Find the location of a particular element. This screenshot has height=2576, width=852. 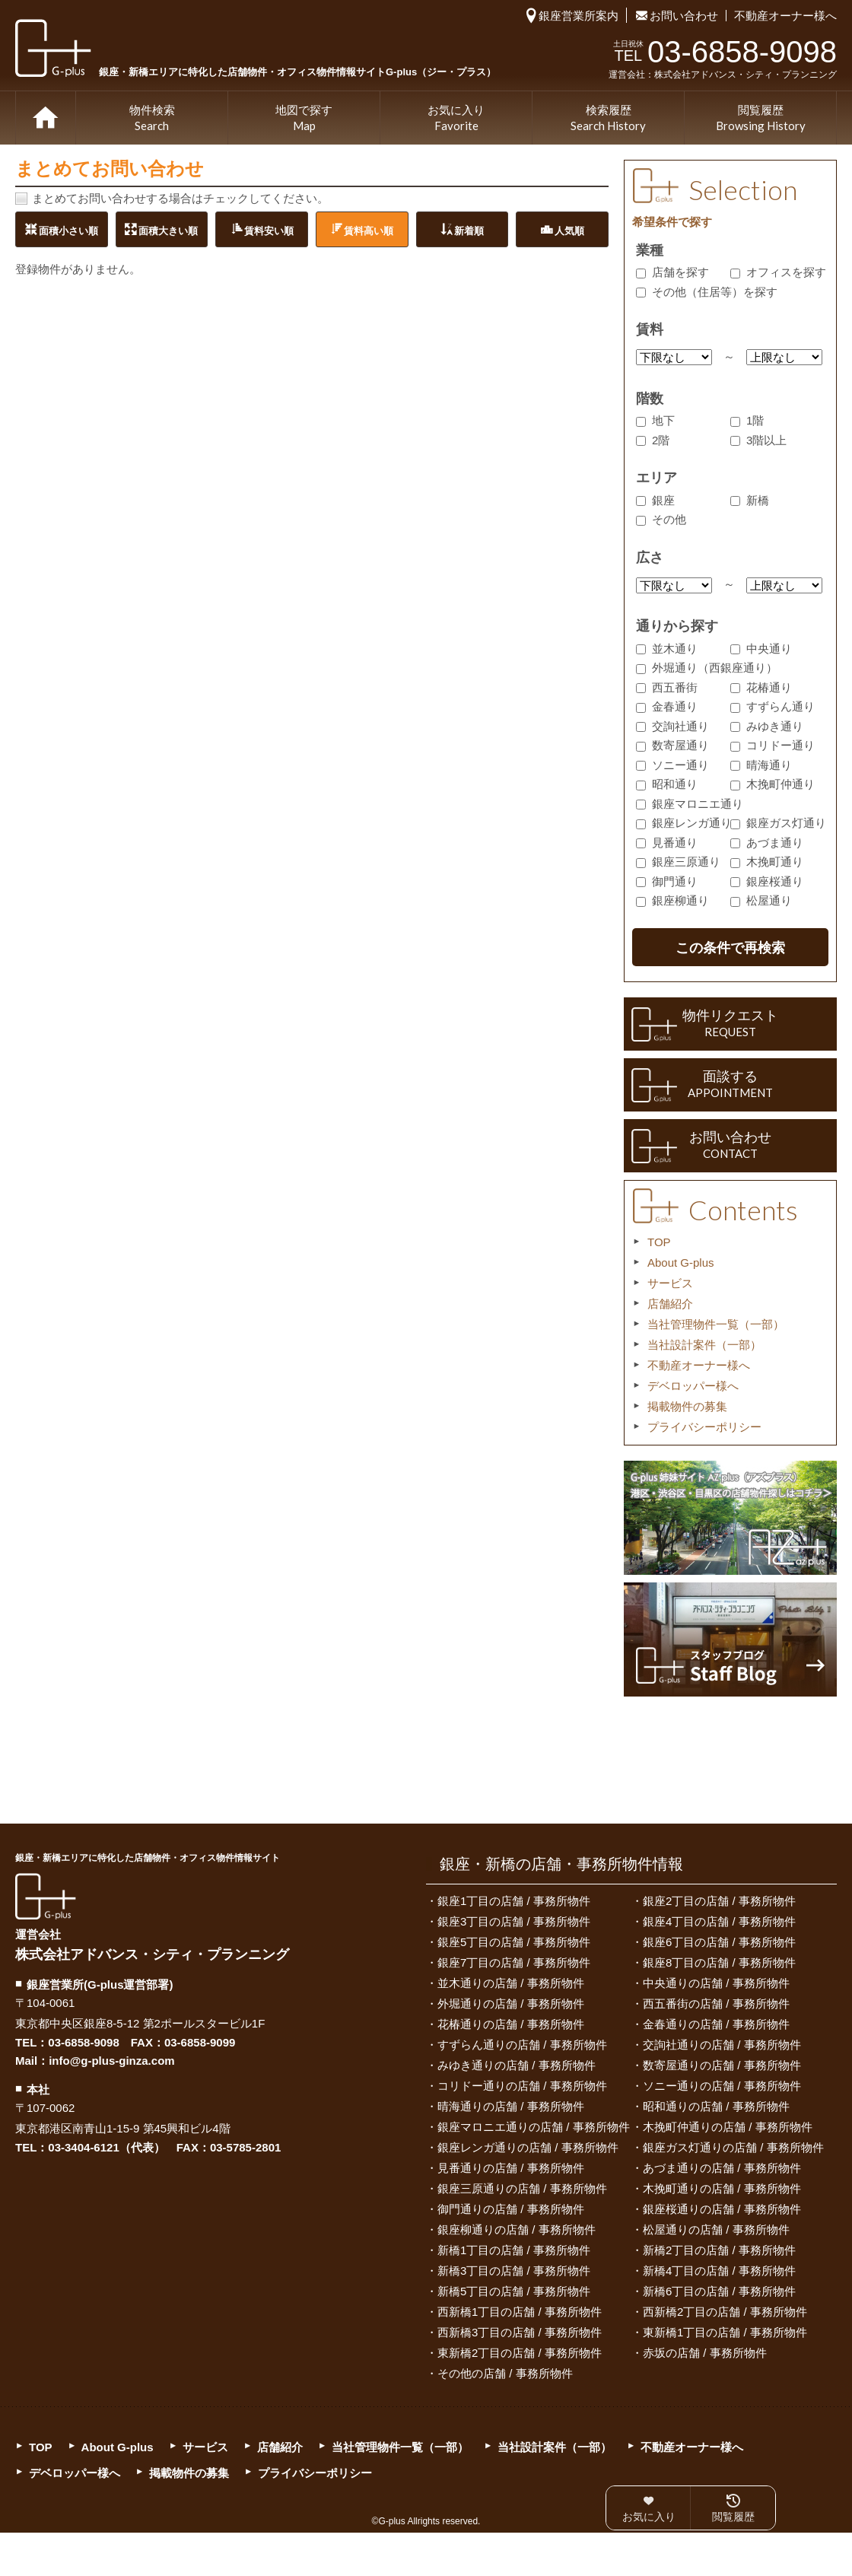

木挽町通り is located at coordinates (766, 861).